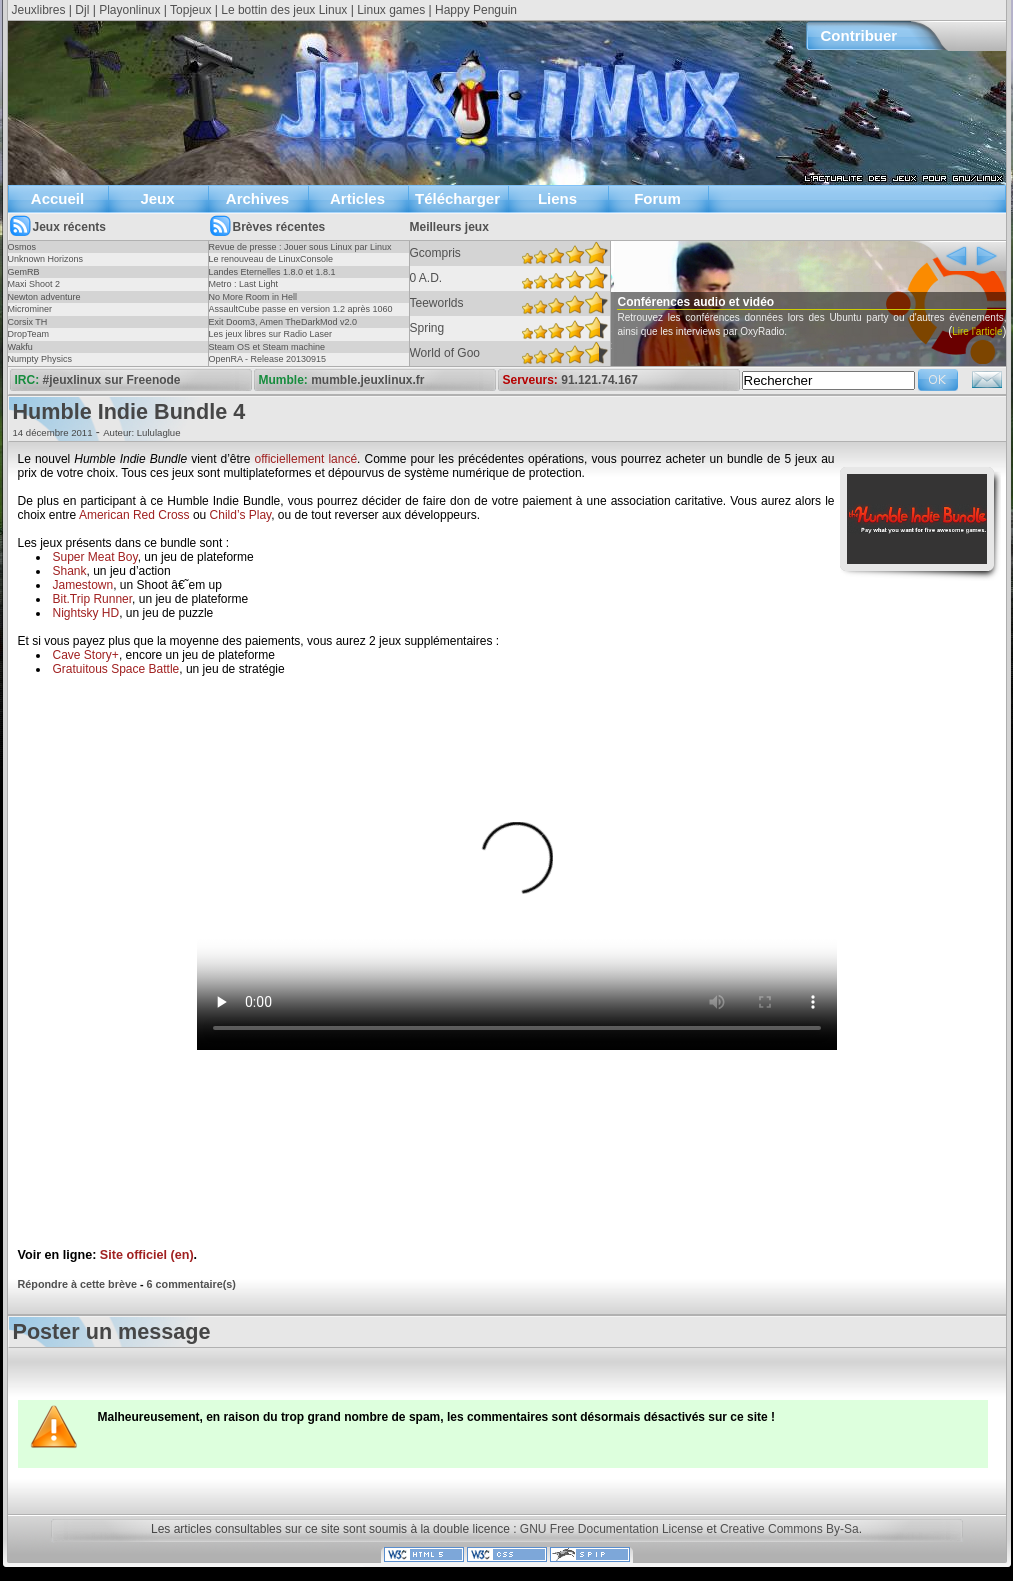  What do you see at coordinates (20, 347) in the screenshot?
I see `Wakfu` at bounding box center [20, 347].